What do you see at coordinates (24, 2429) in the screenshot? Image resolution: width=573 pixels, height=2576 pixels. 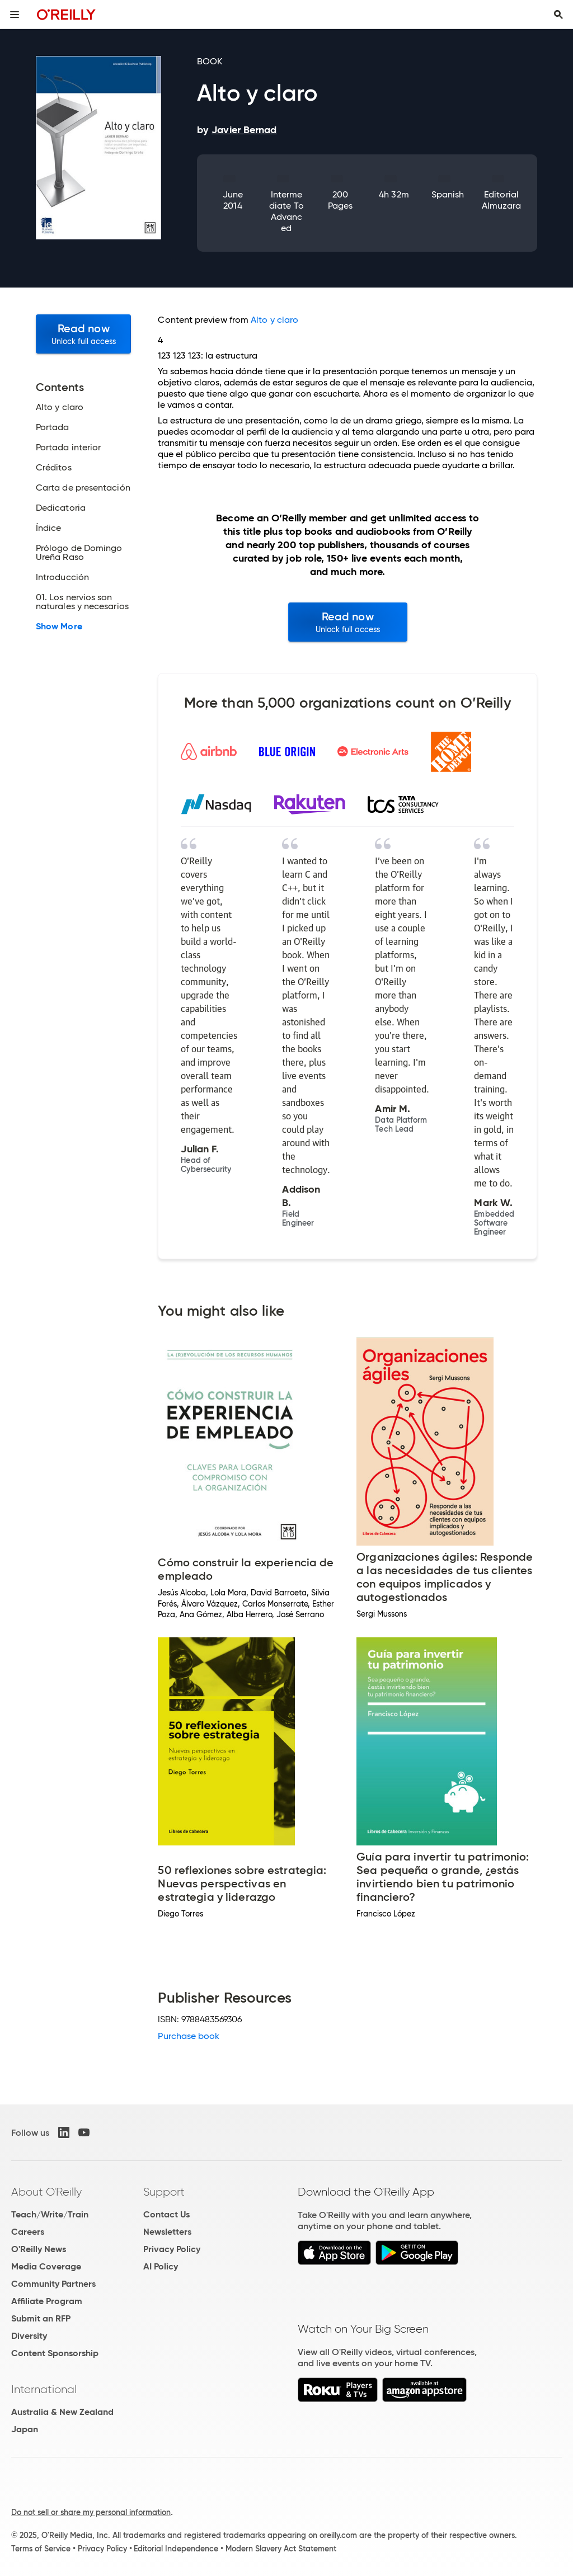 I see `Japan` at bounding box center [24, 2429].